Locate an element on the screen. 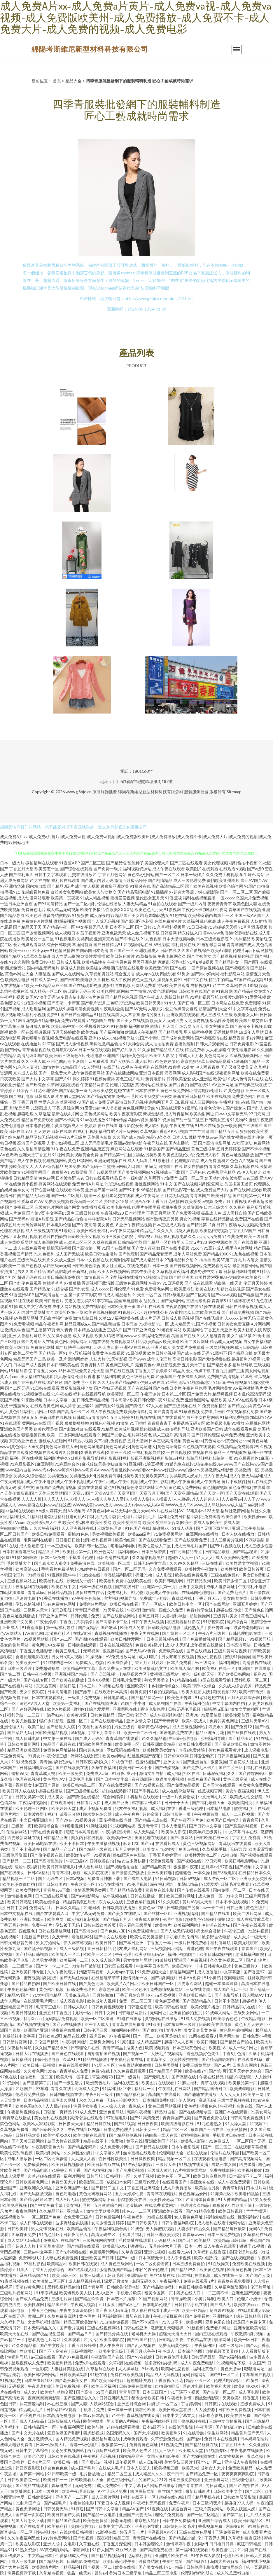  欧美一区日韩 is located at coordinates (246, 2339).